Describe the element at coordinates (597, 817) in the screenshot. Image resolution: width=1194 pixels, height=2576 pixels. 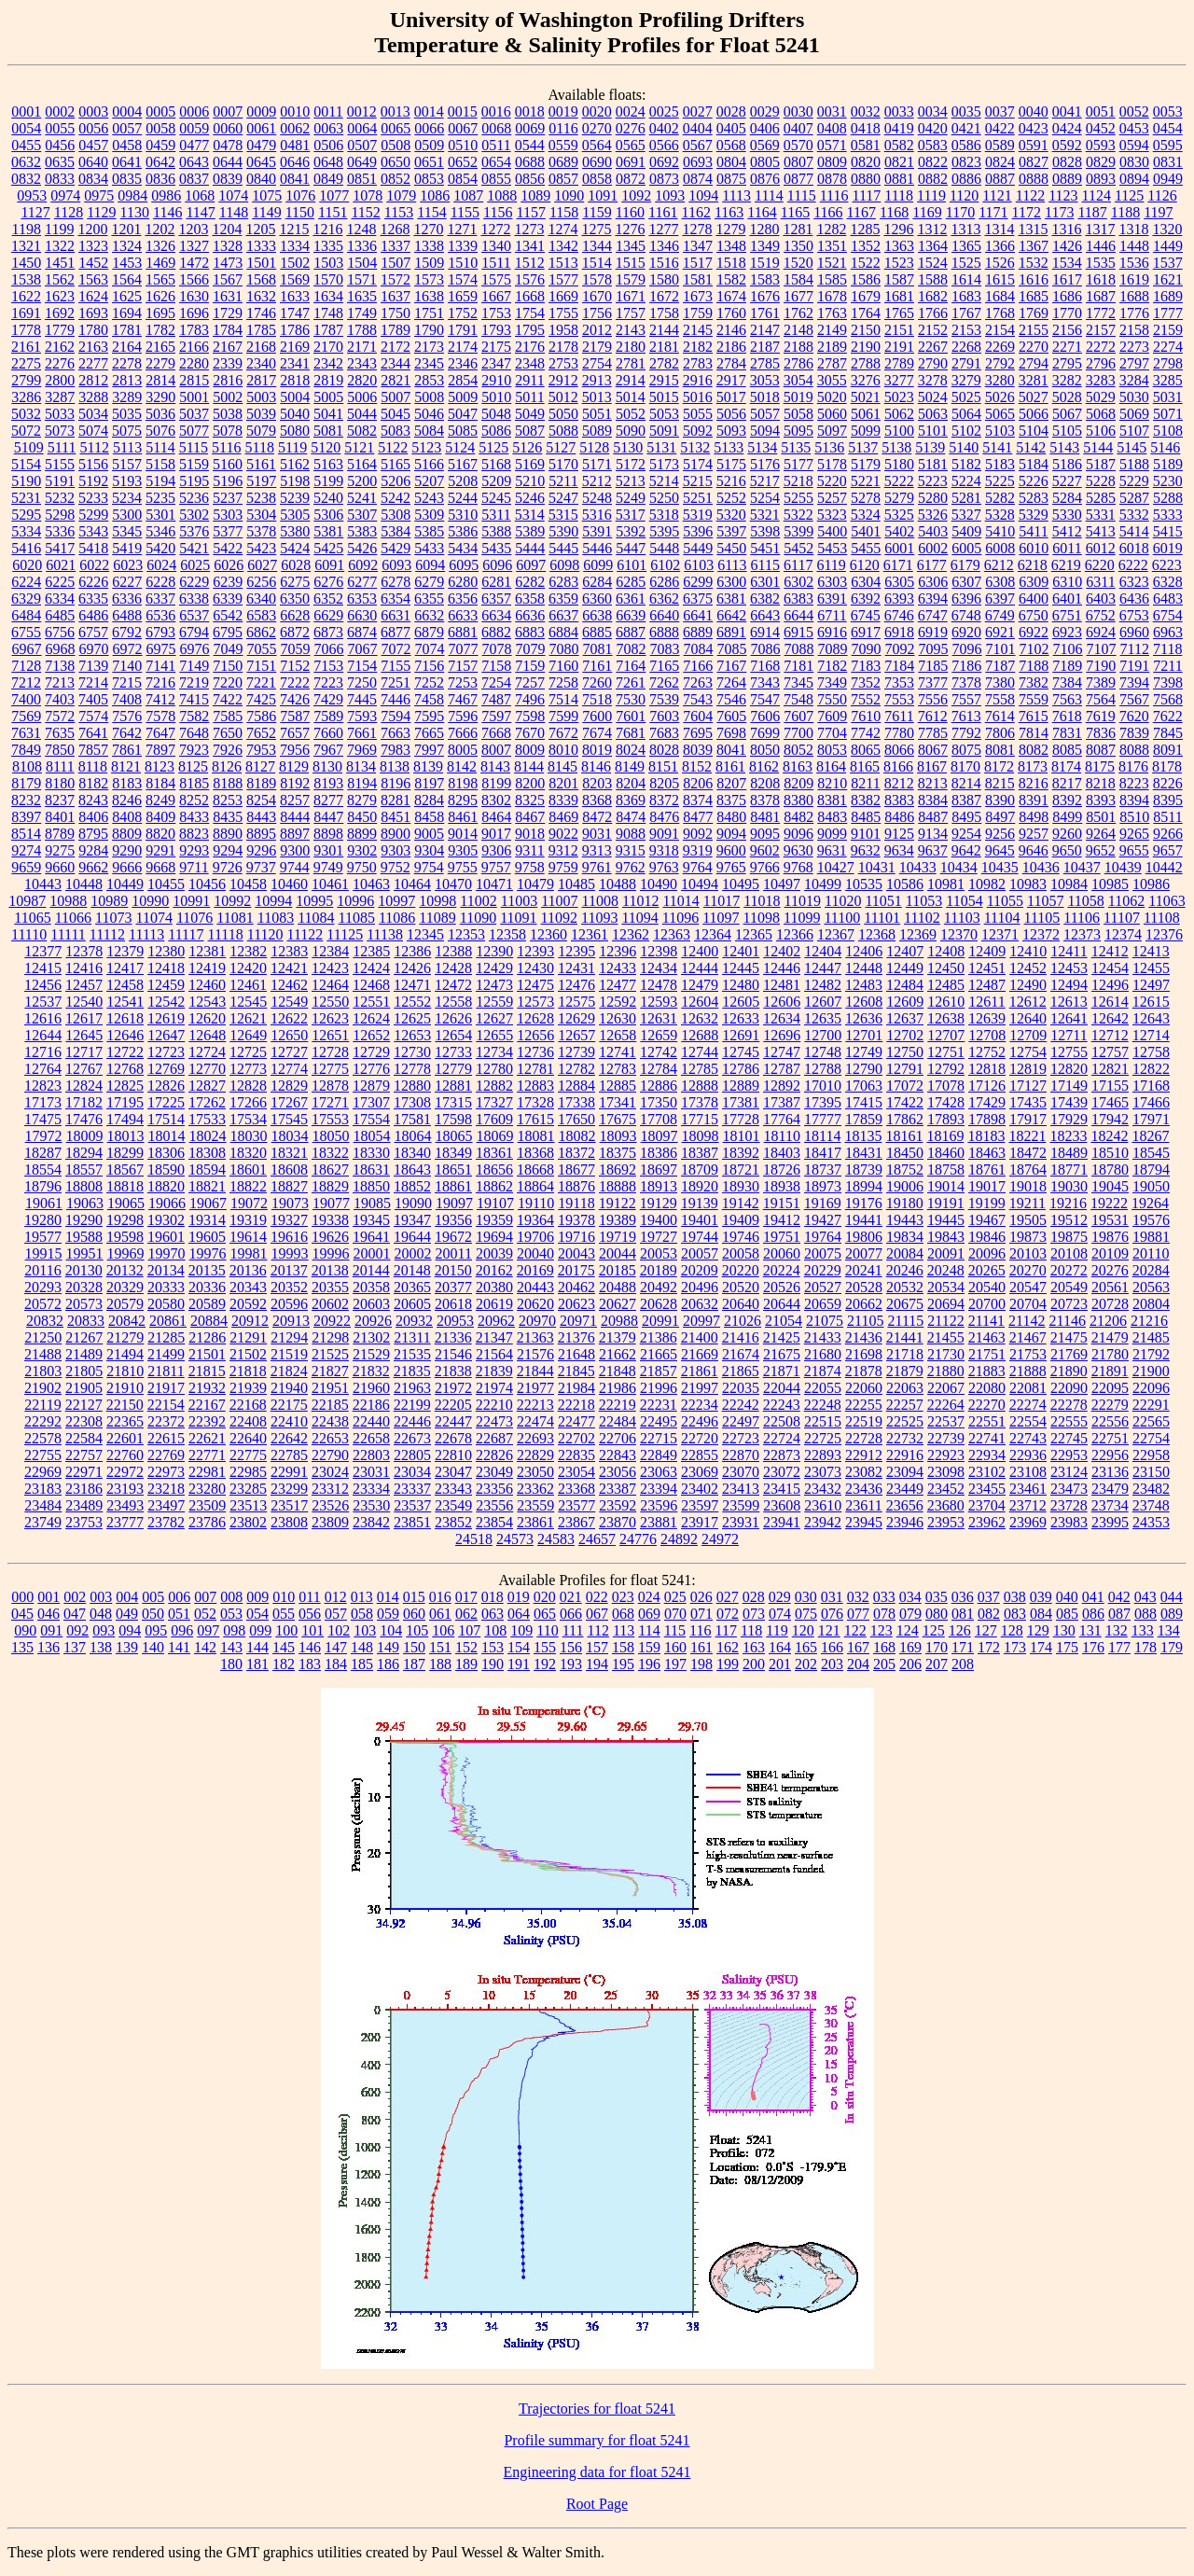
I see `8472` at that location.